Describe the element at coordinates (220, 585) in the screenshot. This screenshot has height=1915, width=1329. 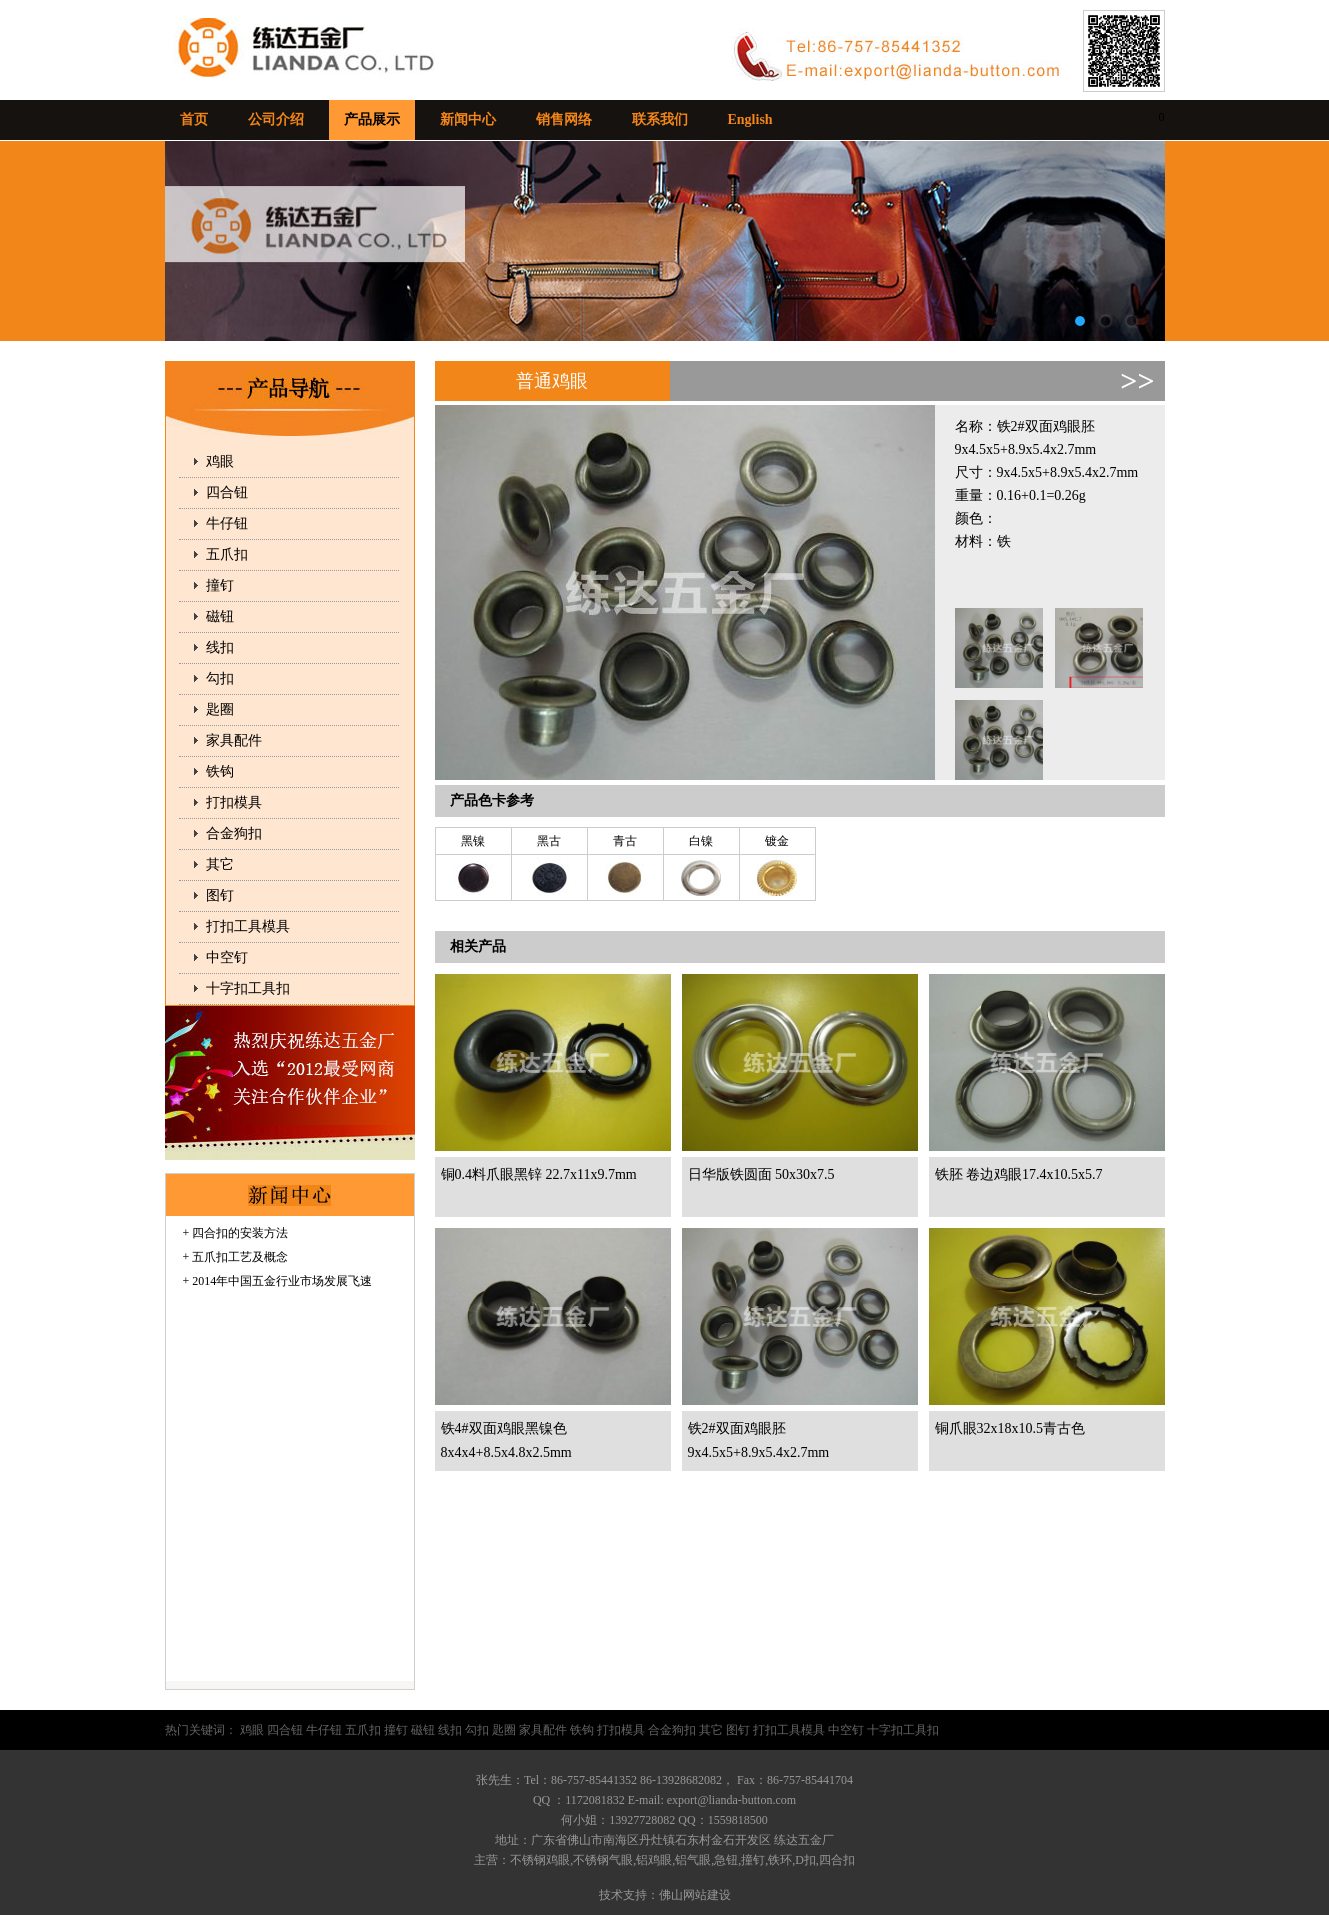
I see `撞钉` at that location.